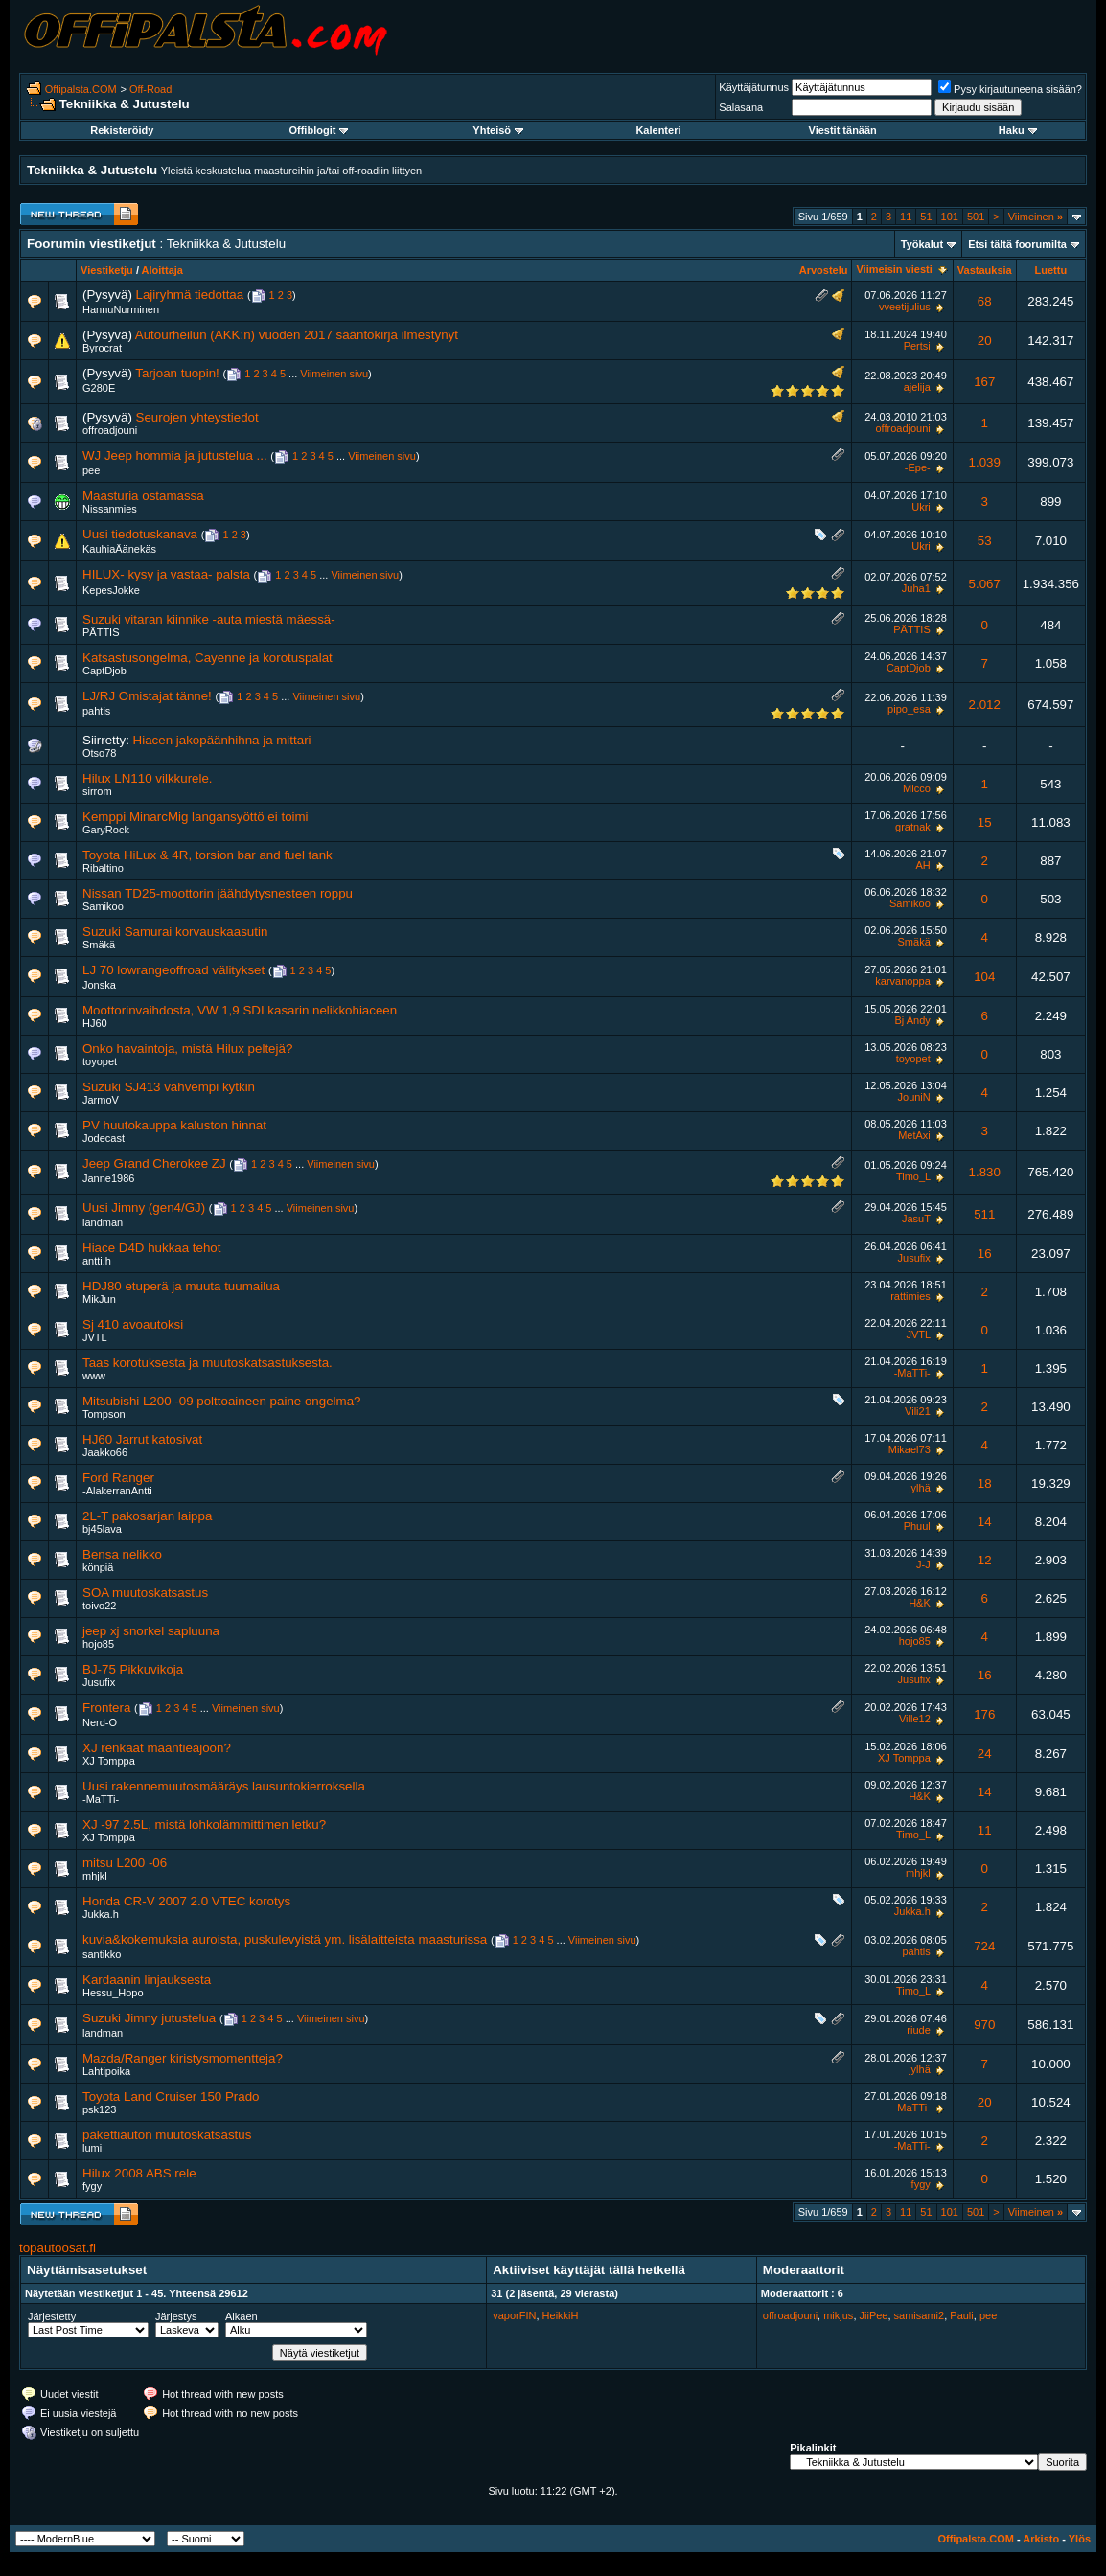 This screenshot has height=2576, width=1106. What do you see at coordinates (111, 590) in the screenshot?
I see `KepesJokke` at bounding box center [111, 590].